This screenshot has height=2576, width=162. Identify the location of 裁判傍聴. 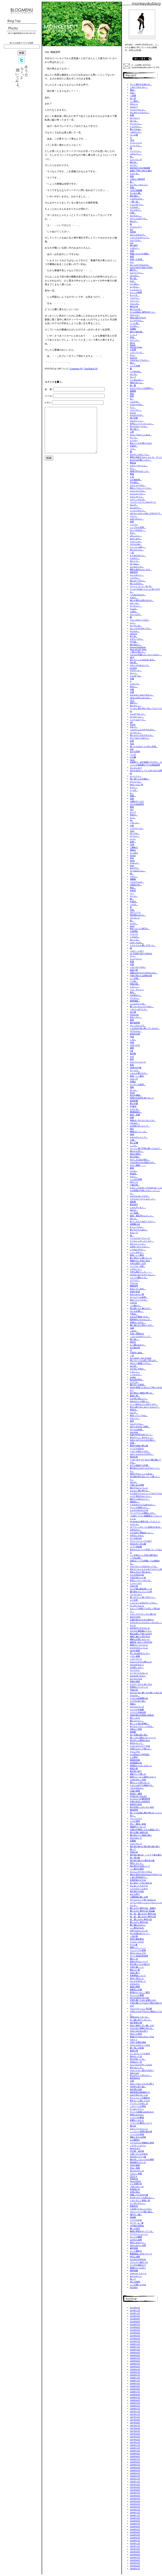
(134, 2248).